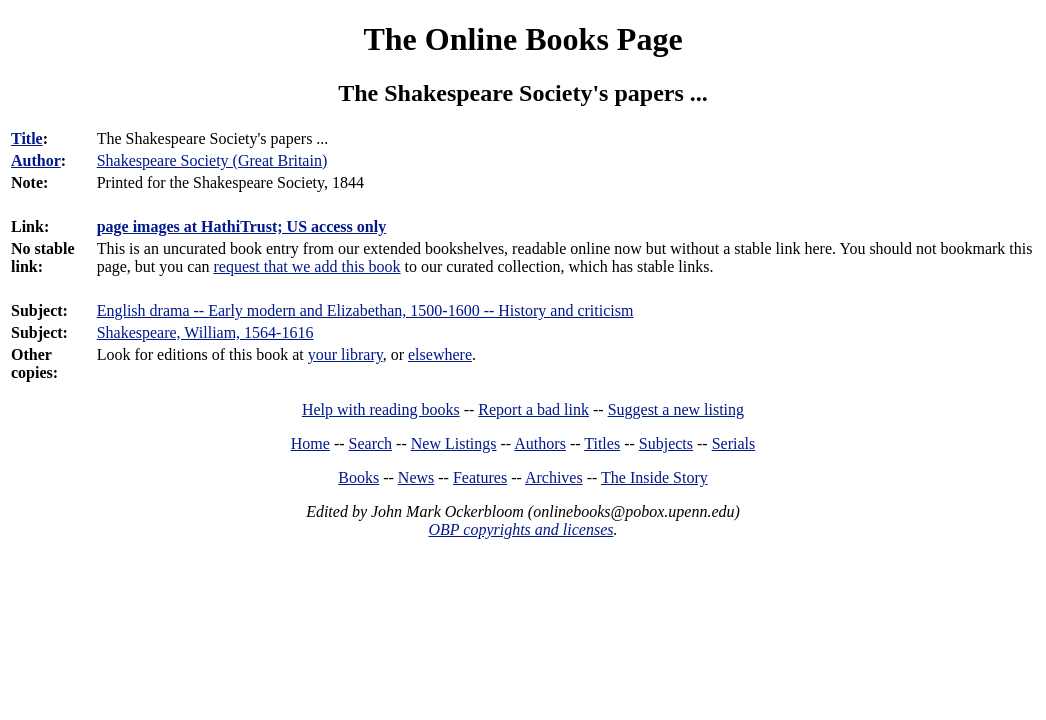 The image size is (1046, 720). Describe the element at coordinates (676, 409) in the screenshot. I see `Suggest a new listing` at that location.